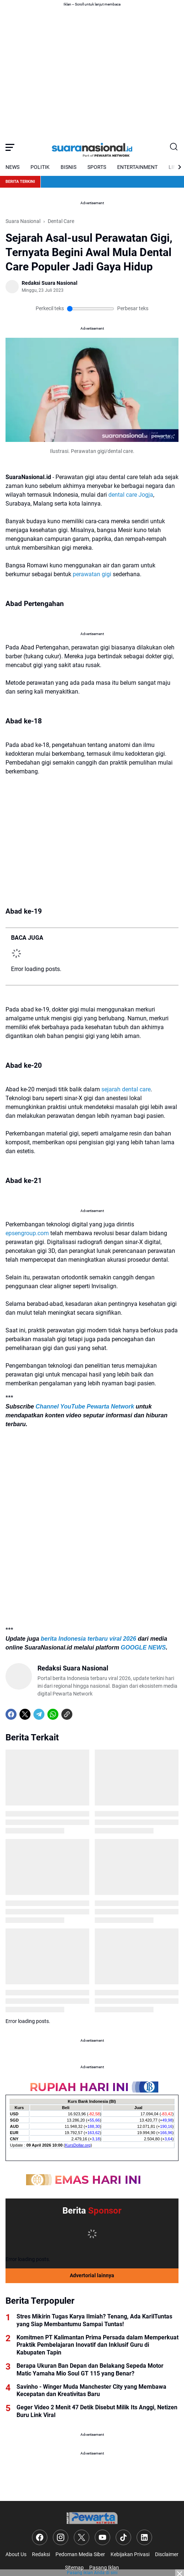  Describe the element at coordinates (92, 2572) in the screenshot. I see `Pasang iklan Anda di sini` at that location.